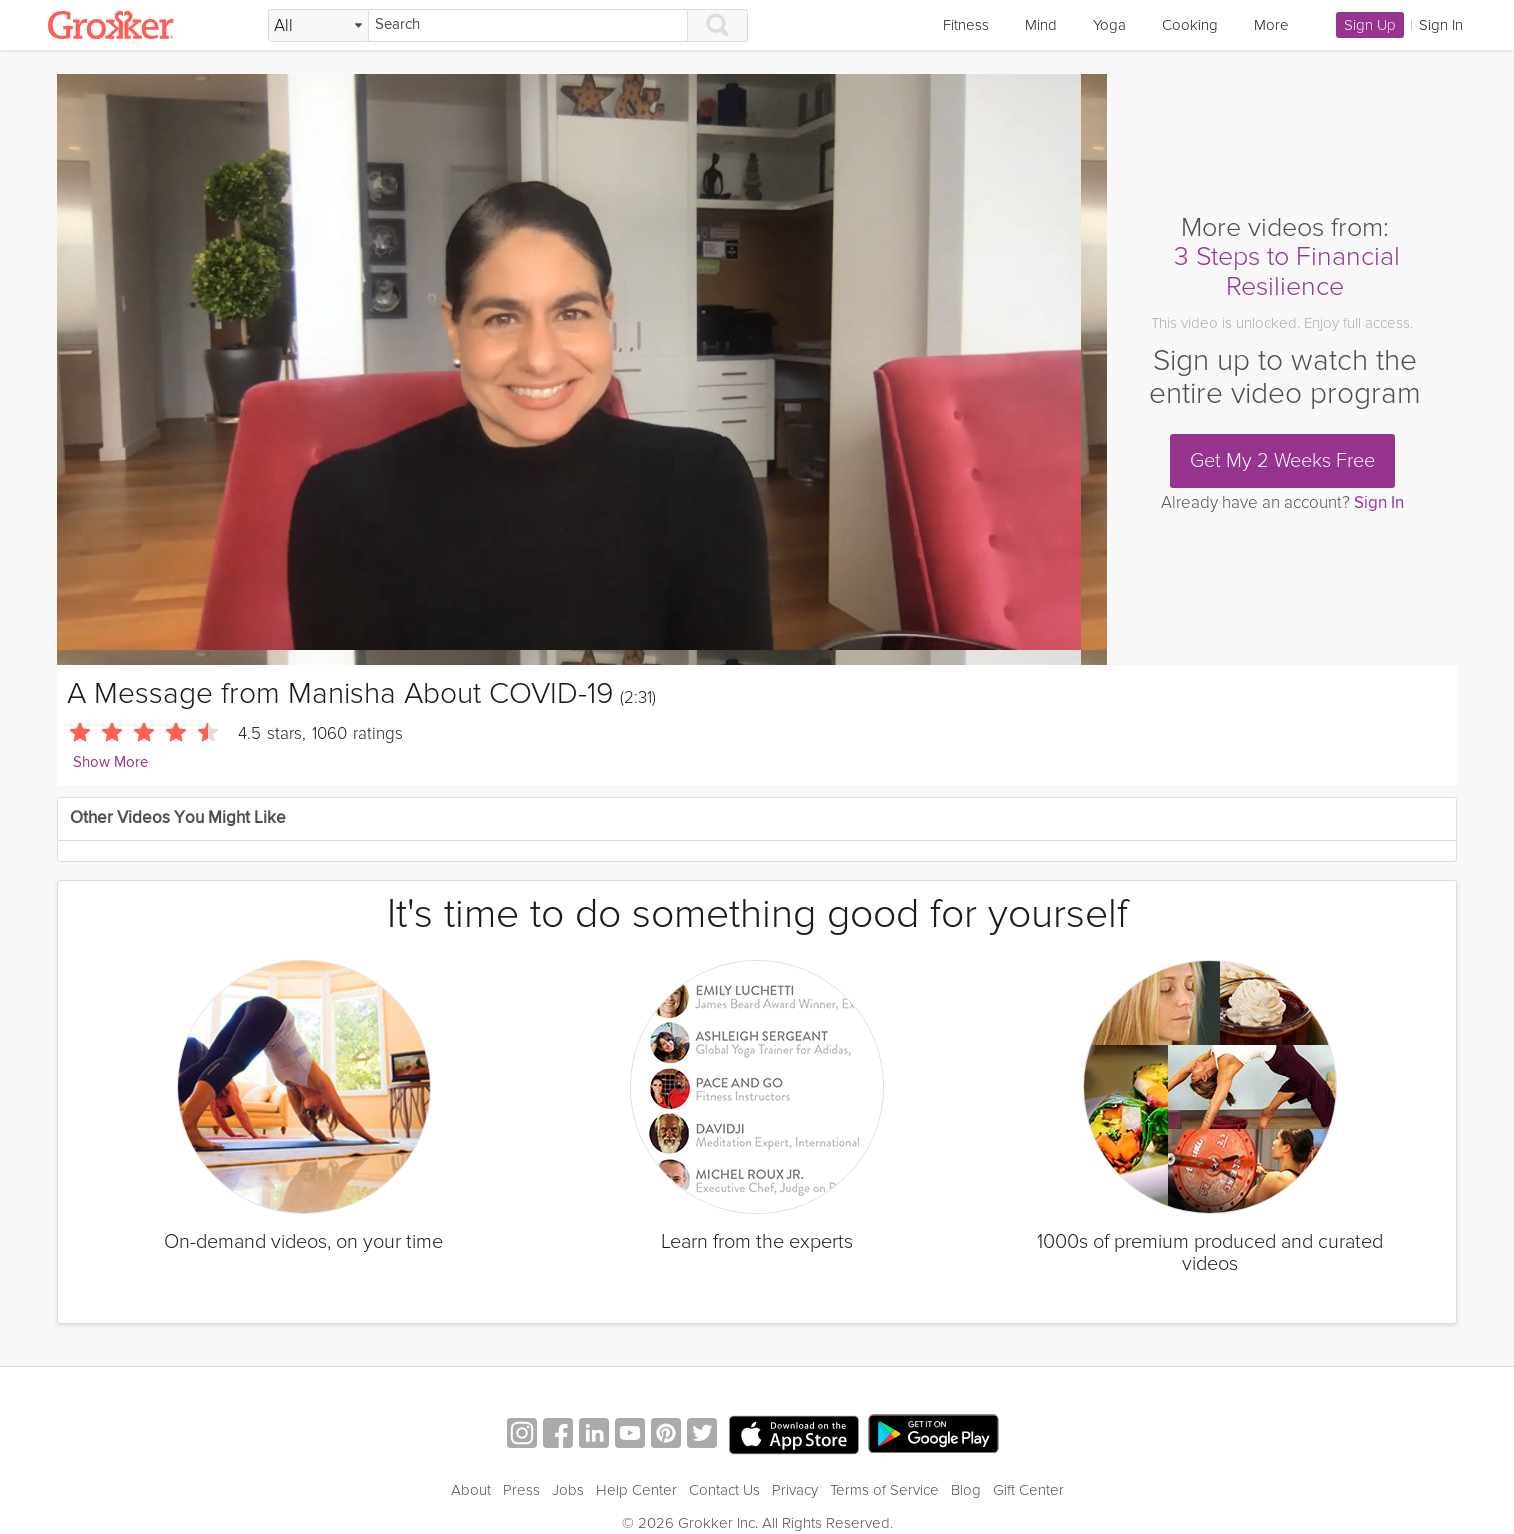 This screenshot has height=1534, width=1514. I want to click on Help Center, so click(636, 1490).